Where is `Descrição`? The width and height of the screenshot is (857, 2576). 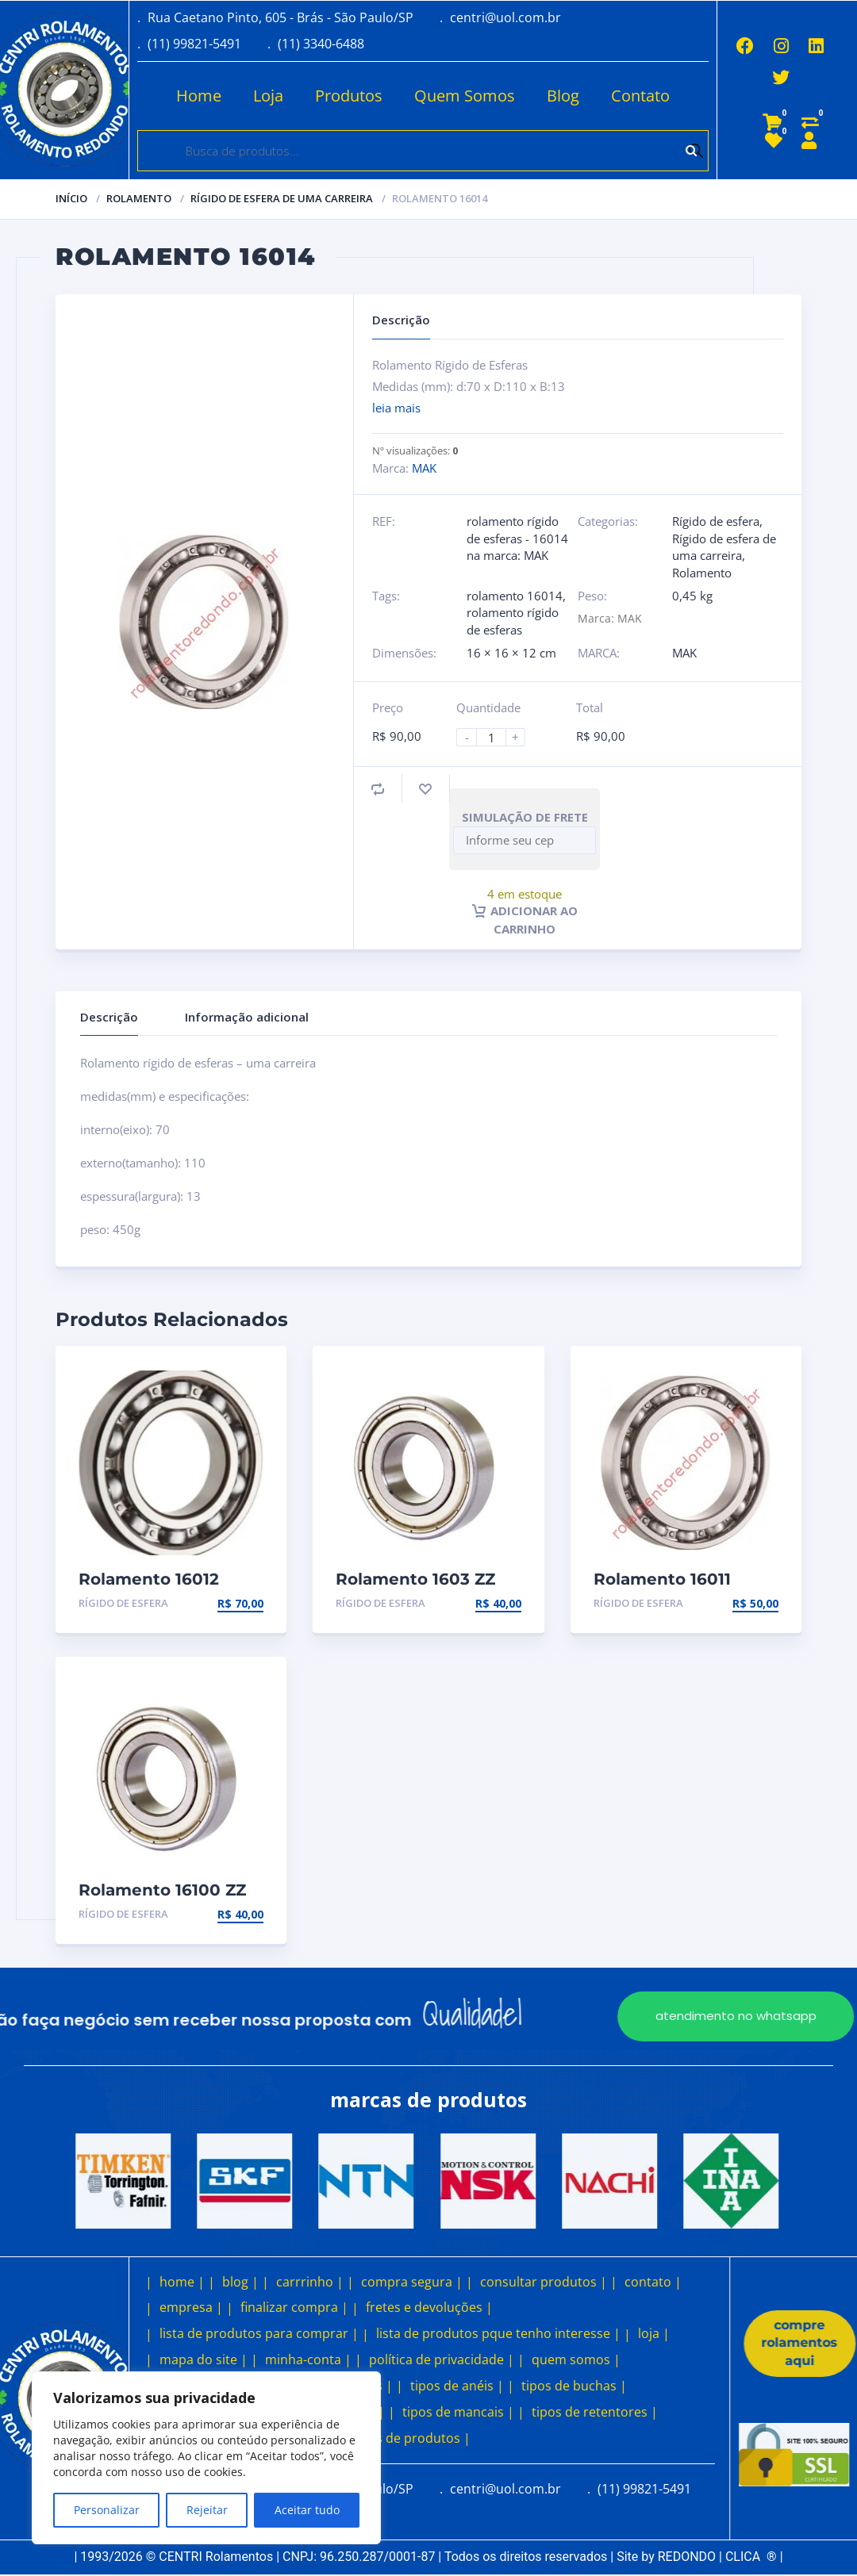
Descrição is located at coordinates (109, 1017).